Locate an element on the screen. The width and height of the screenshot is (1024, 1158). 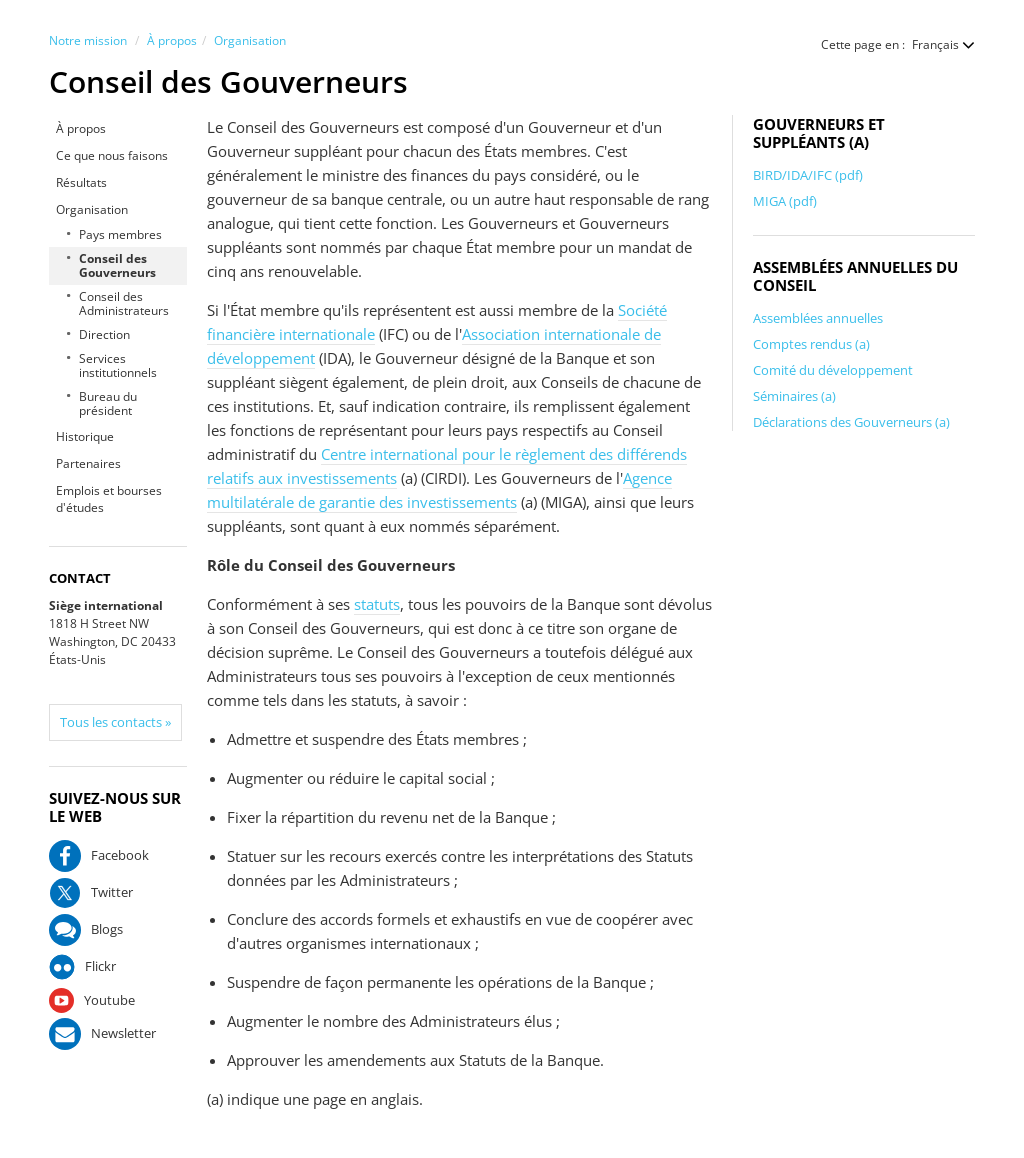
Résultats is located at coordinates (81, 182).